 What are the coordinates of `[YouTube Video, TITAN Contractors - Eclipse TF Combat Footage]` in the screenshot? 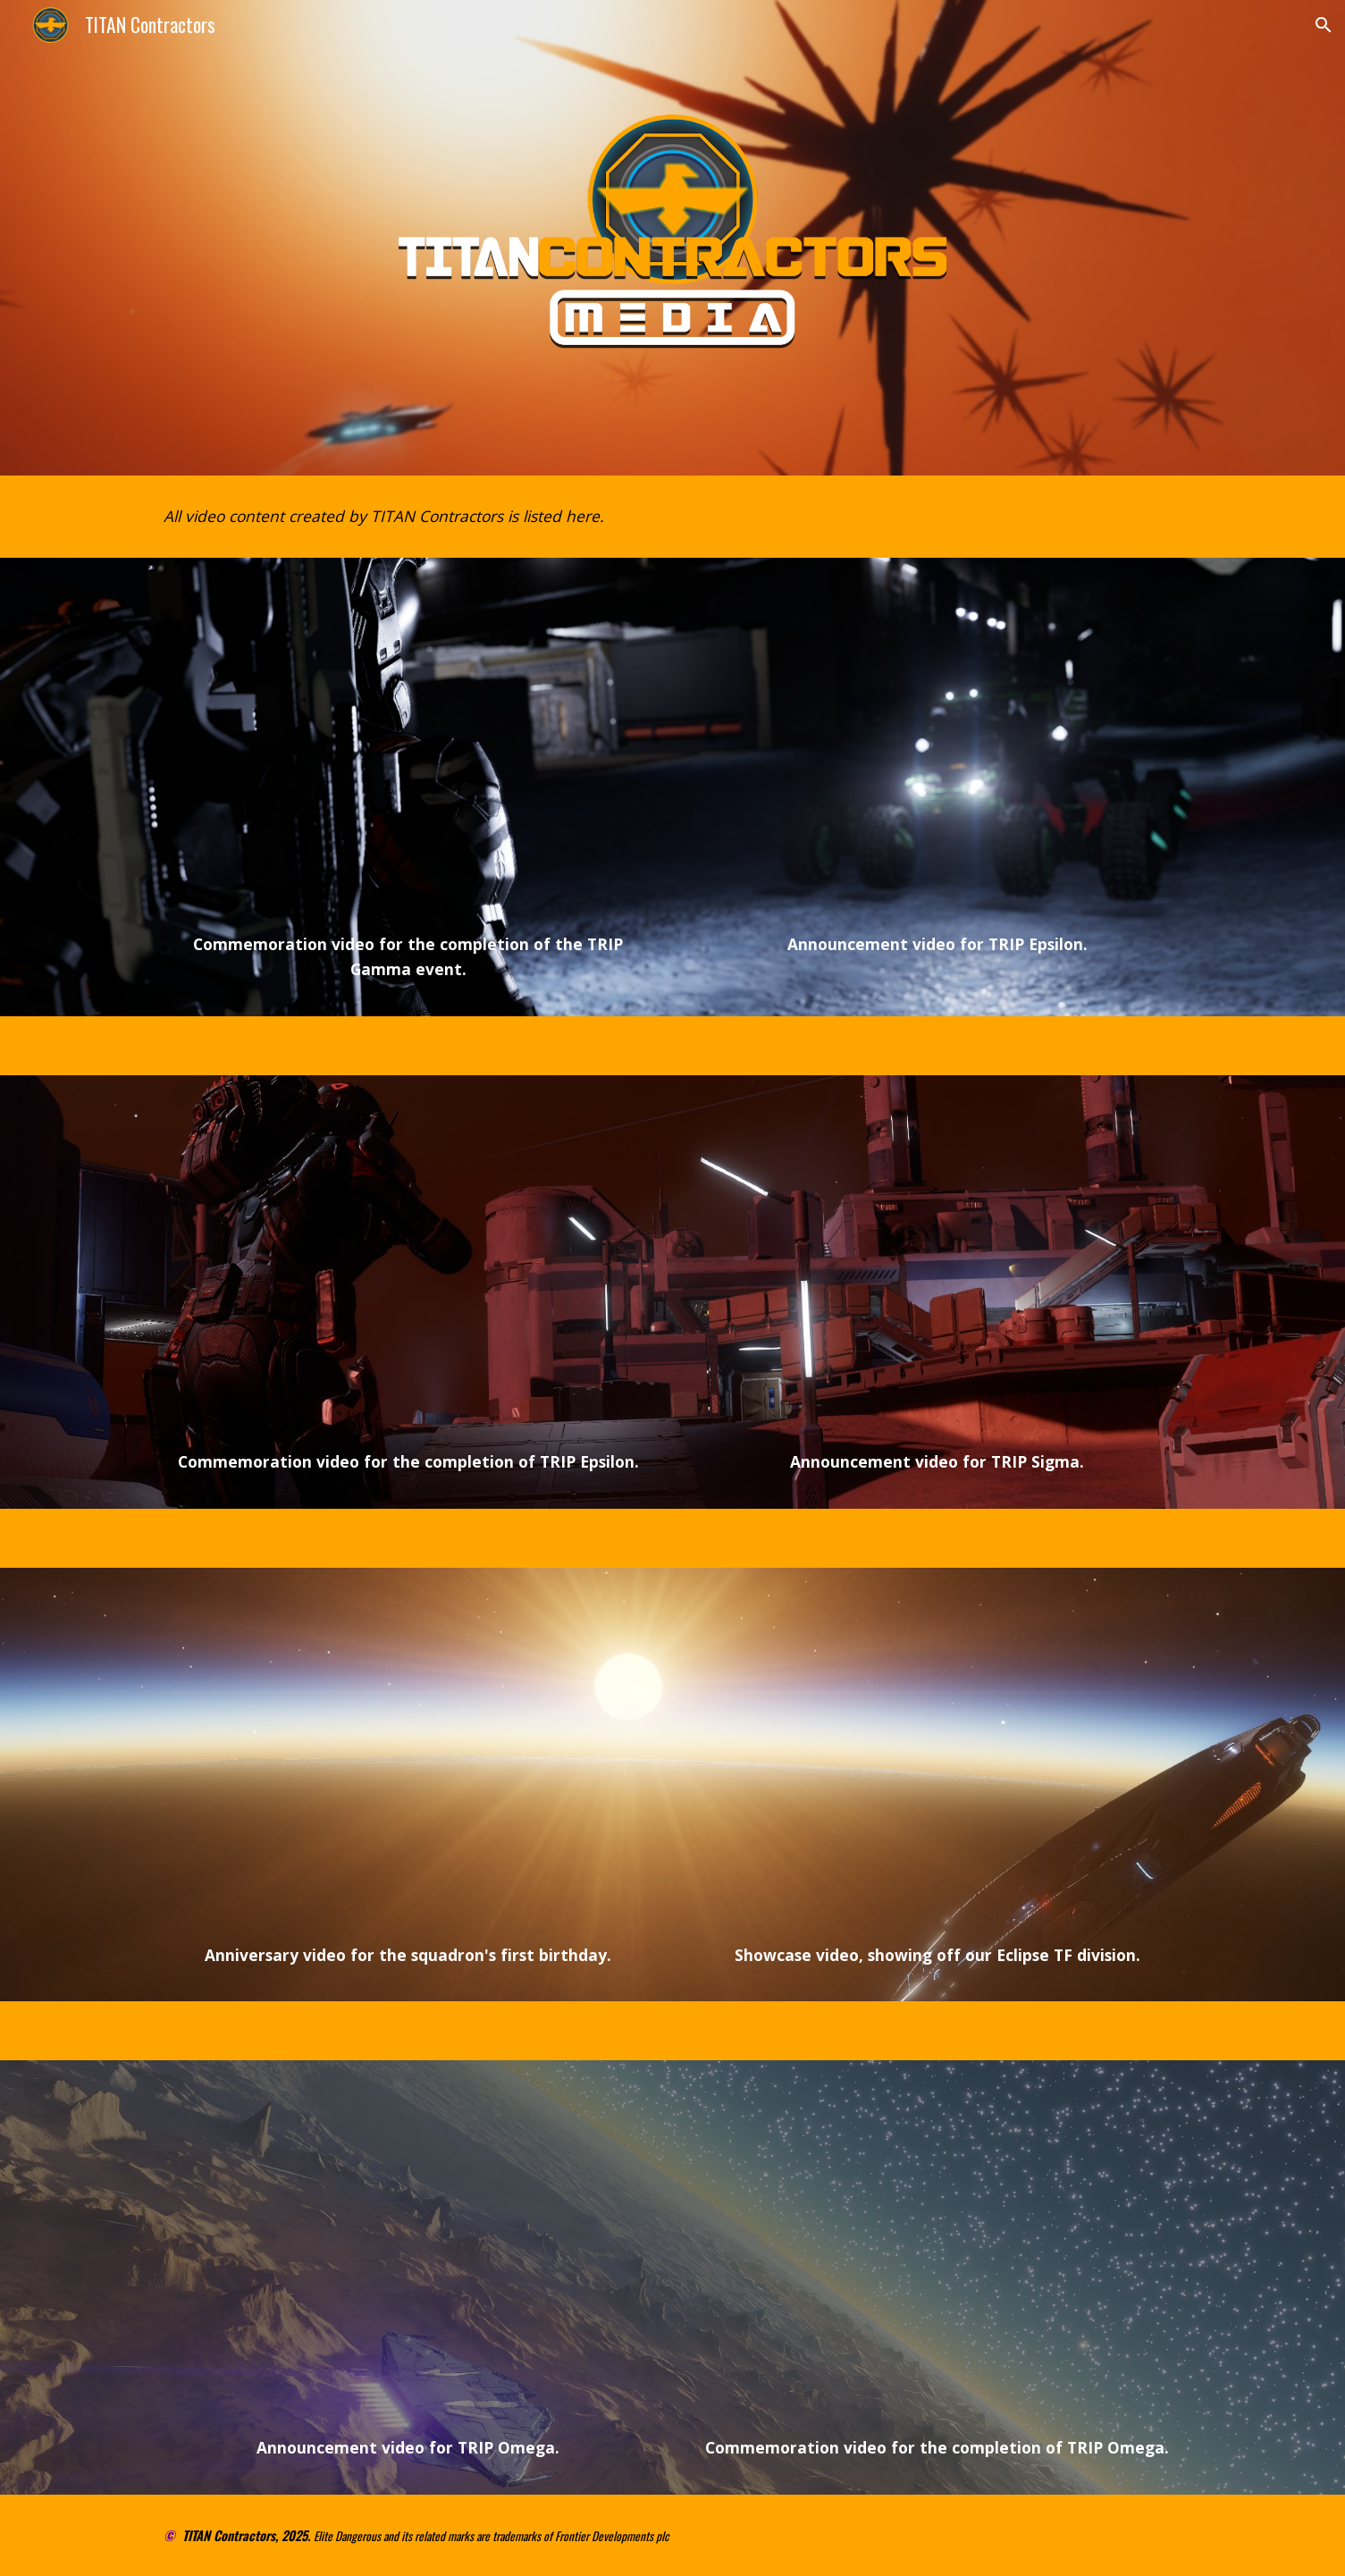 It's located at (936, 1760).